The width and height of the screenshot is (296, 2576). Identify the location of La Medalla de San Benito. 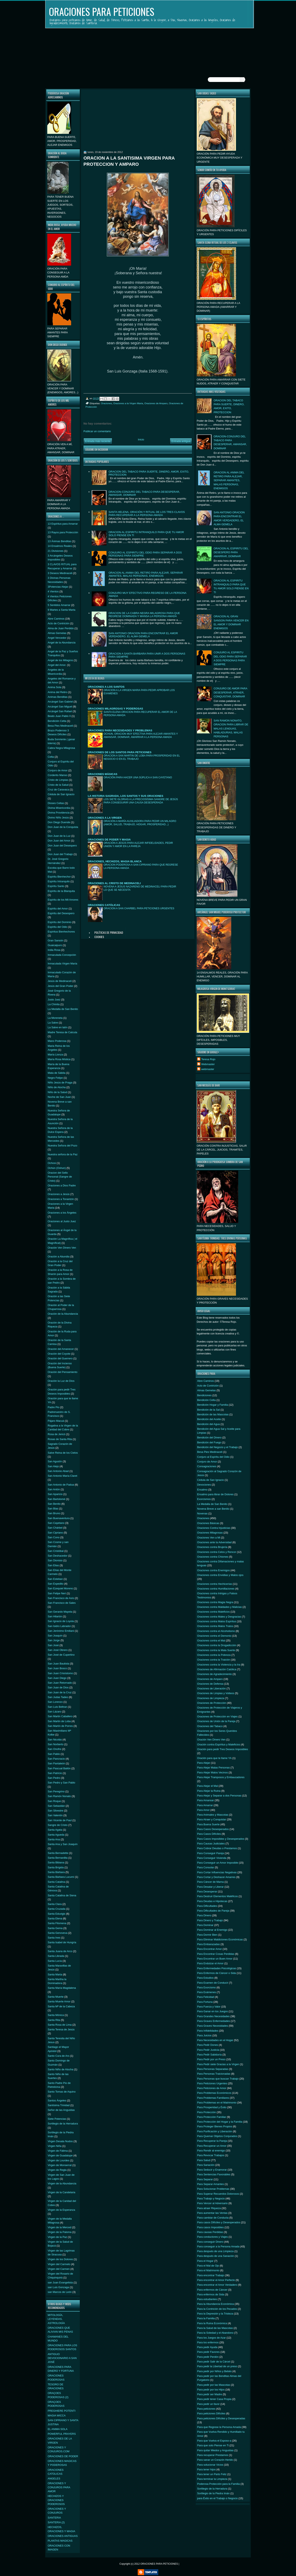
(212, 1504).